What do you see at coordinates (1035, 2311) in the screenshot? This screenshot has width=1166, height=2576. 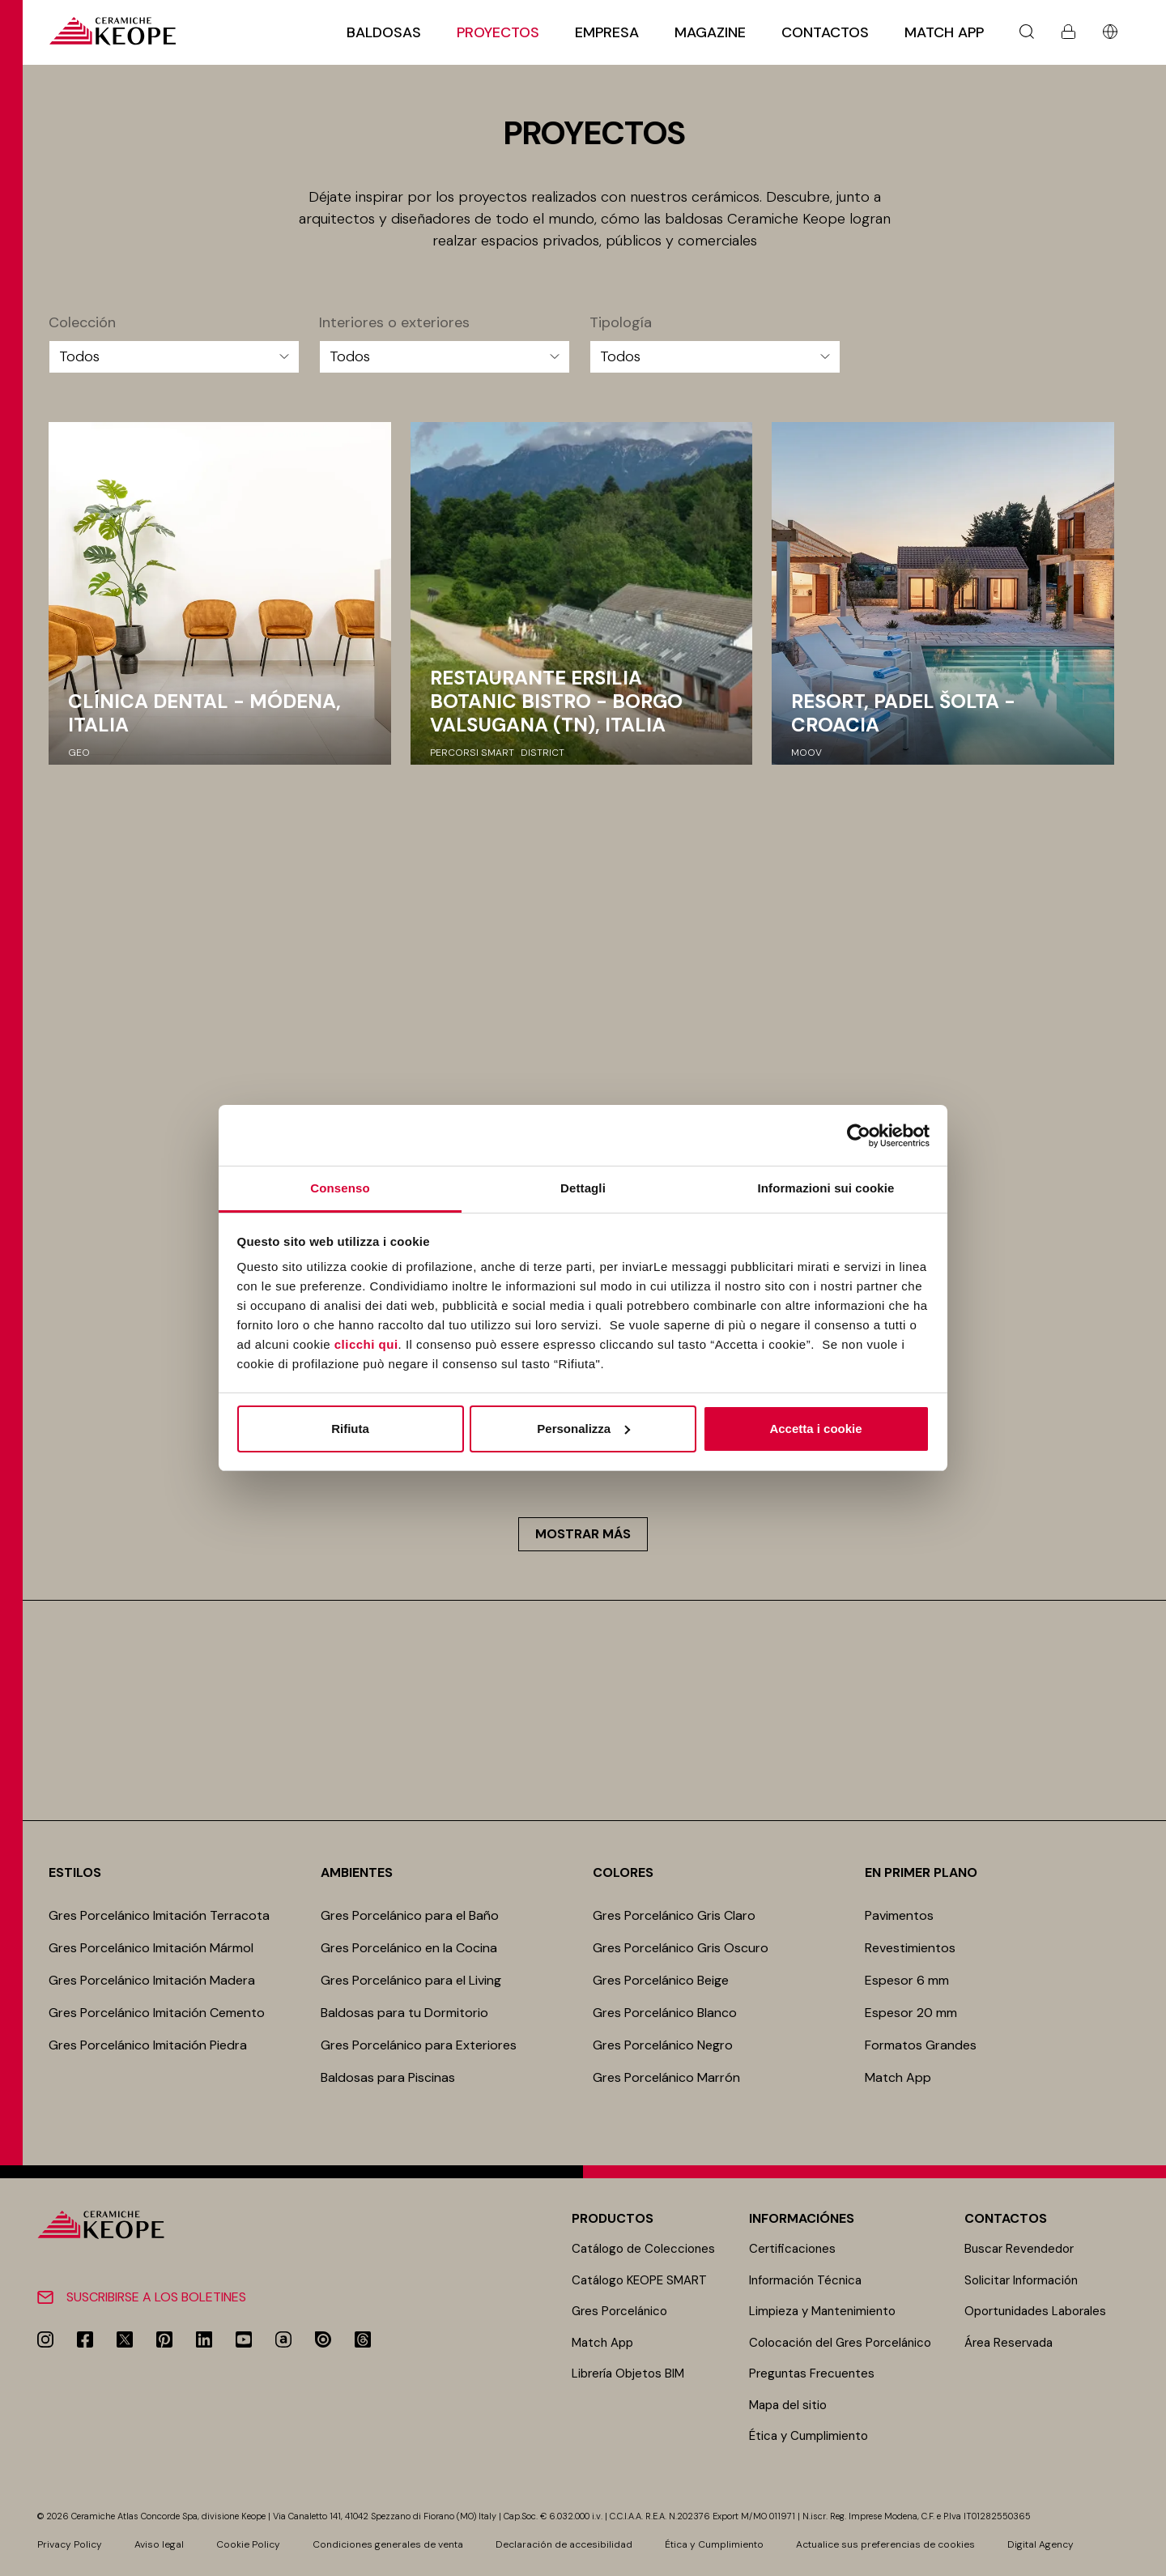 I see `Oportunidades Laborales` at bounding box center [1035, 2311].